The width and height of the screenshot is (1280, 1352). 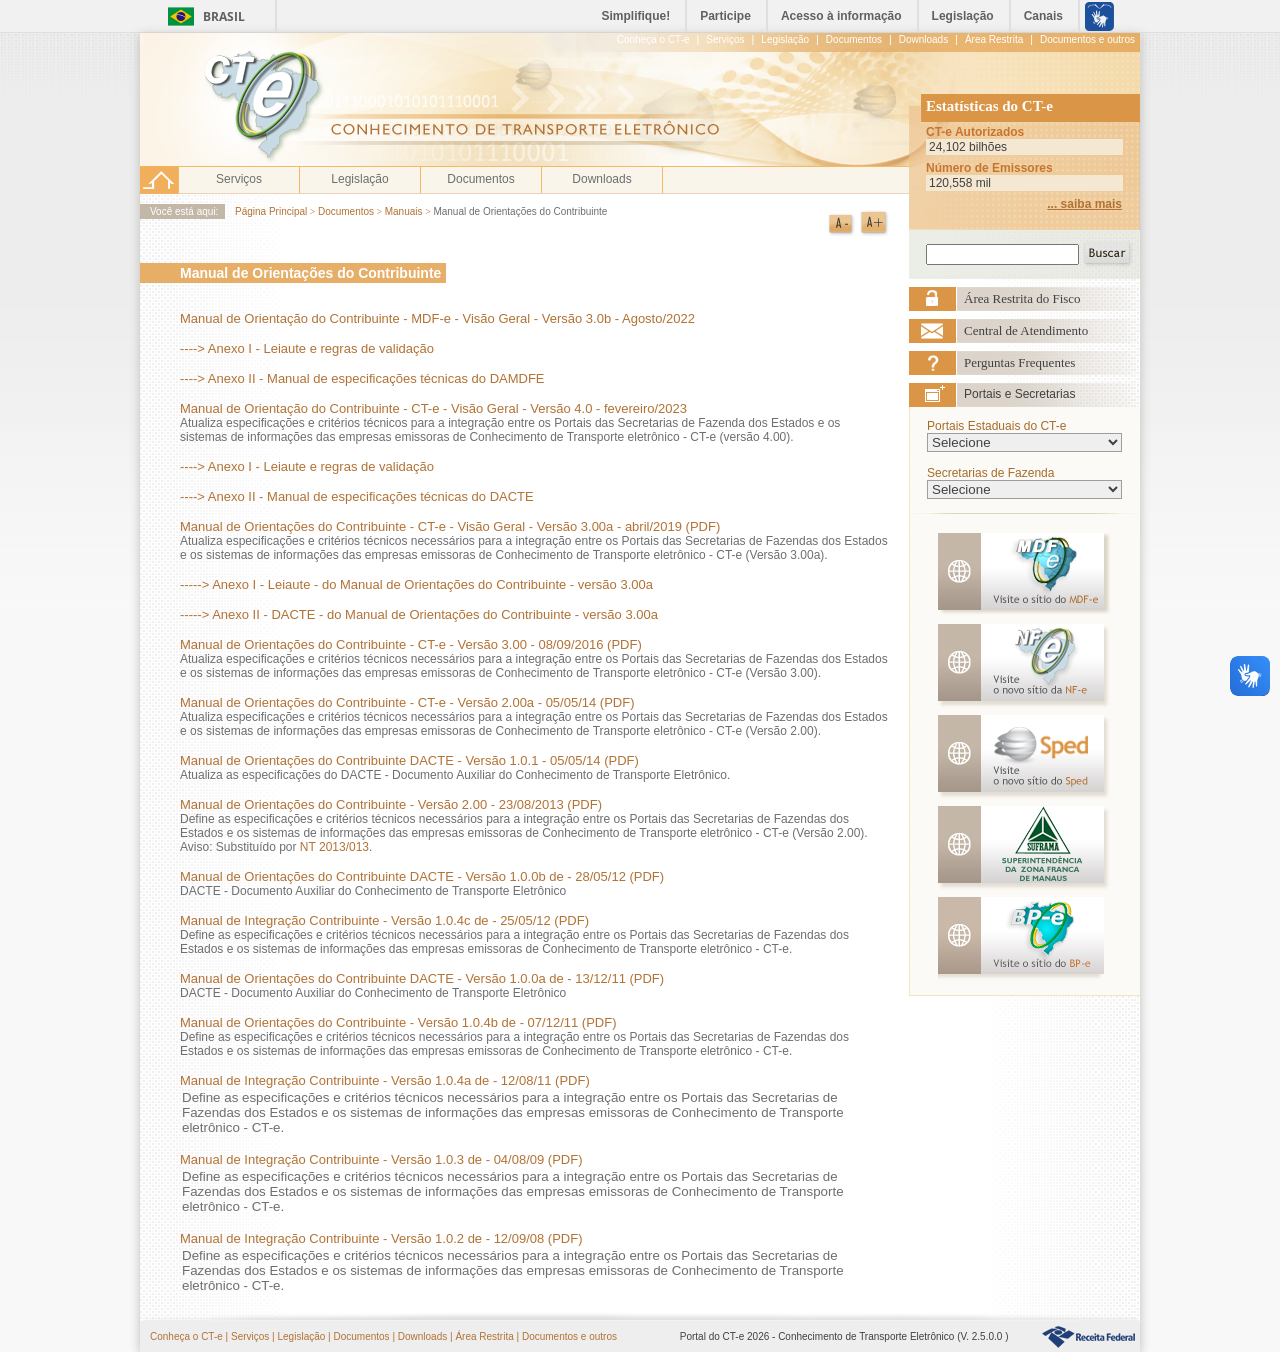 What do you see at coordinates (381, 1238) in the screenshot?
I see `Manual de Integração Contribuinte - Versão 1.0.2 de - 12/09/08 (PDF)` at bounding box center [381, 1238].